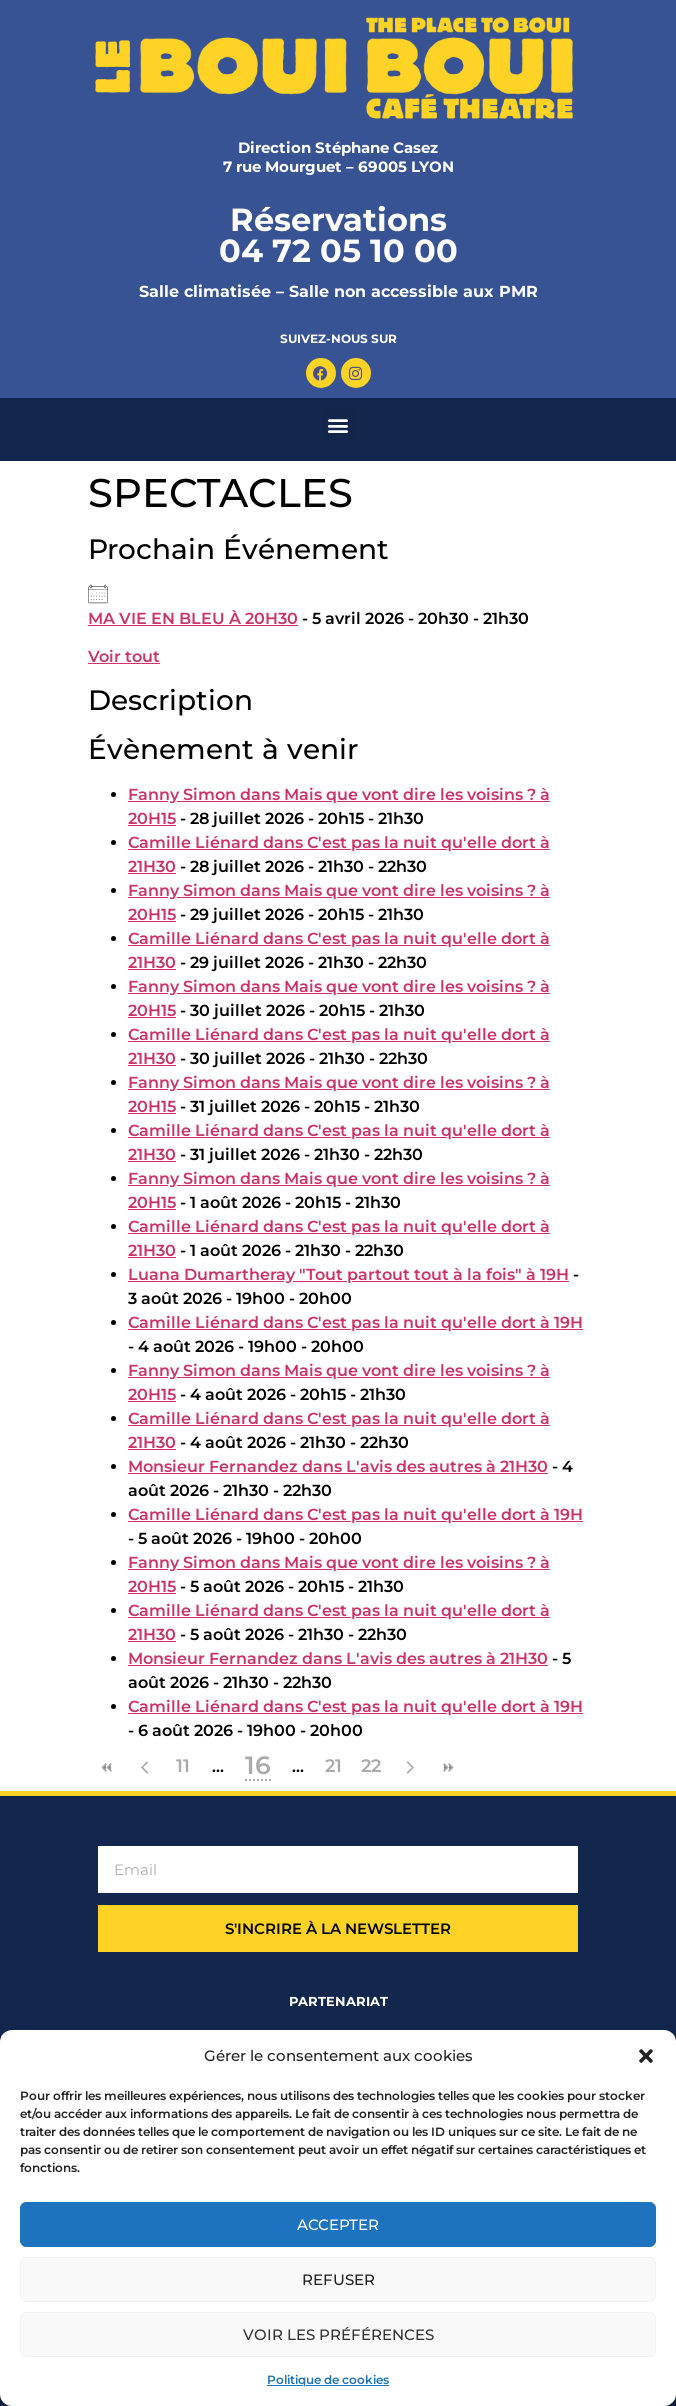 Image resolution: width=676 pixels, height=2406 pixels. What do you see at coordinates (447, 1767) in the screenshot?
I see `>>` at bounding box center [447, 1767].